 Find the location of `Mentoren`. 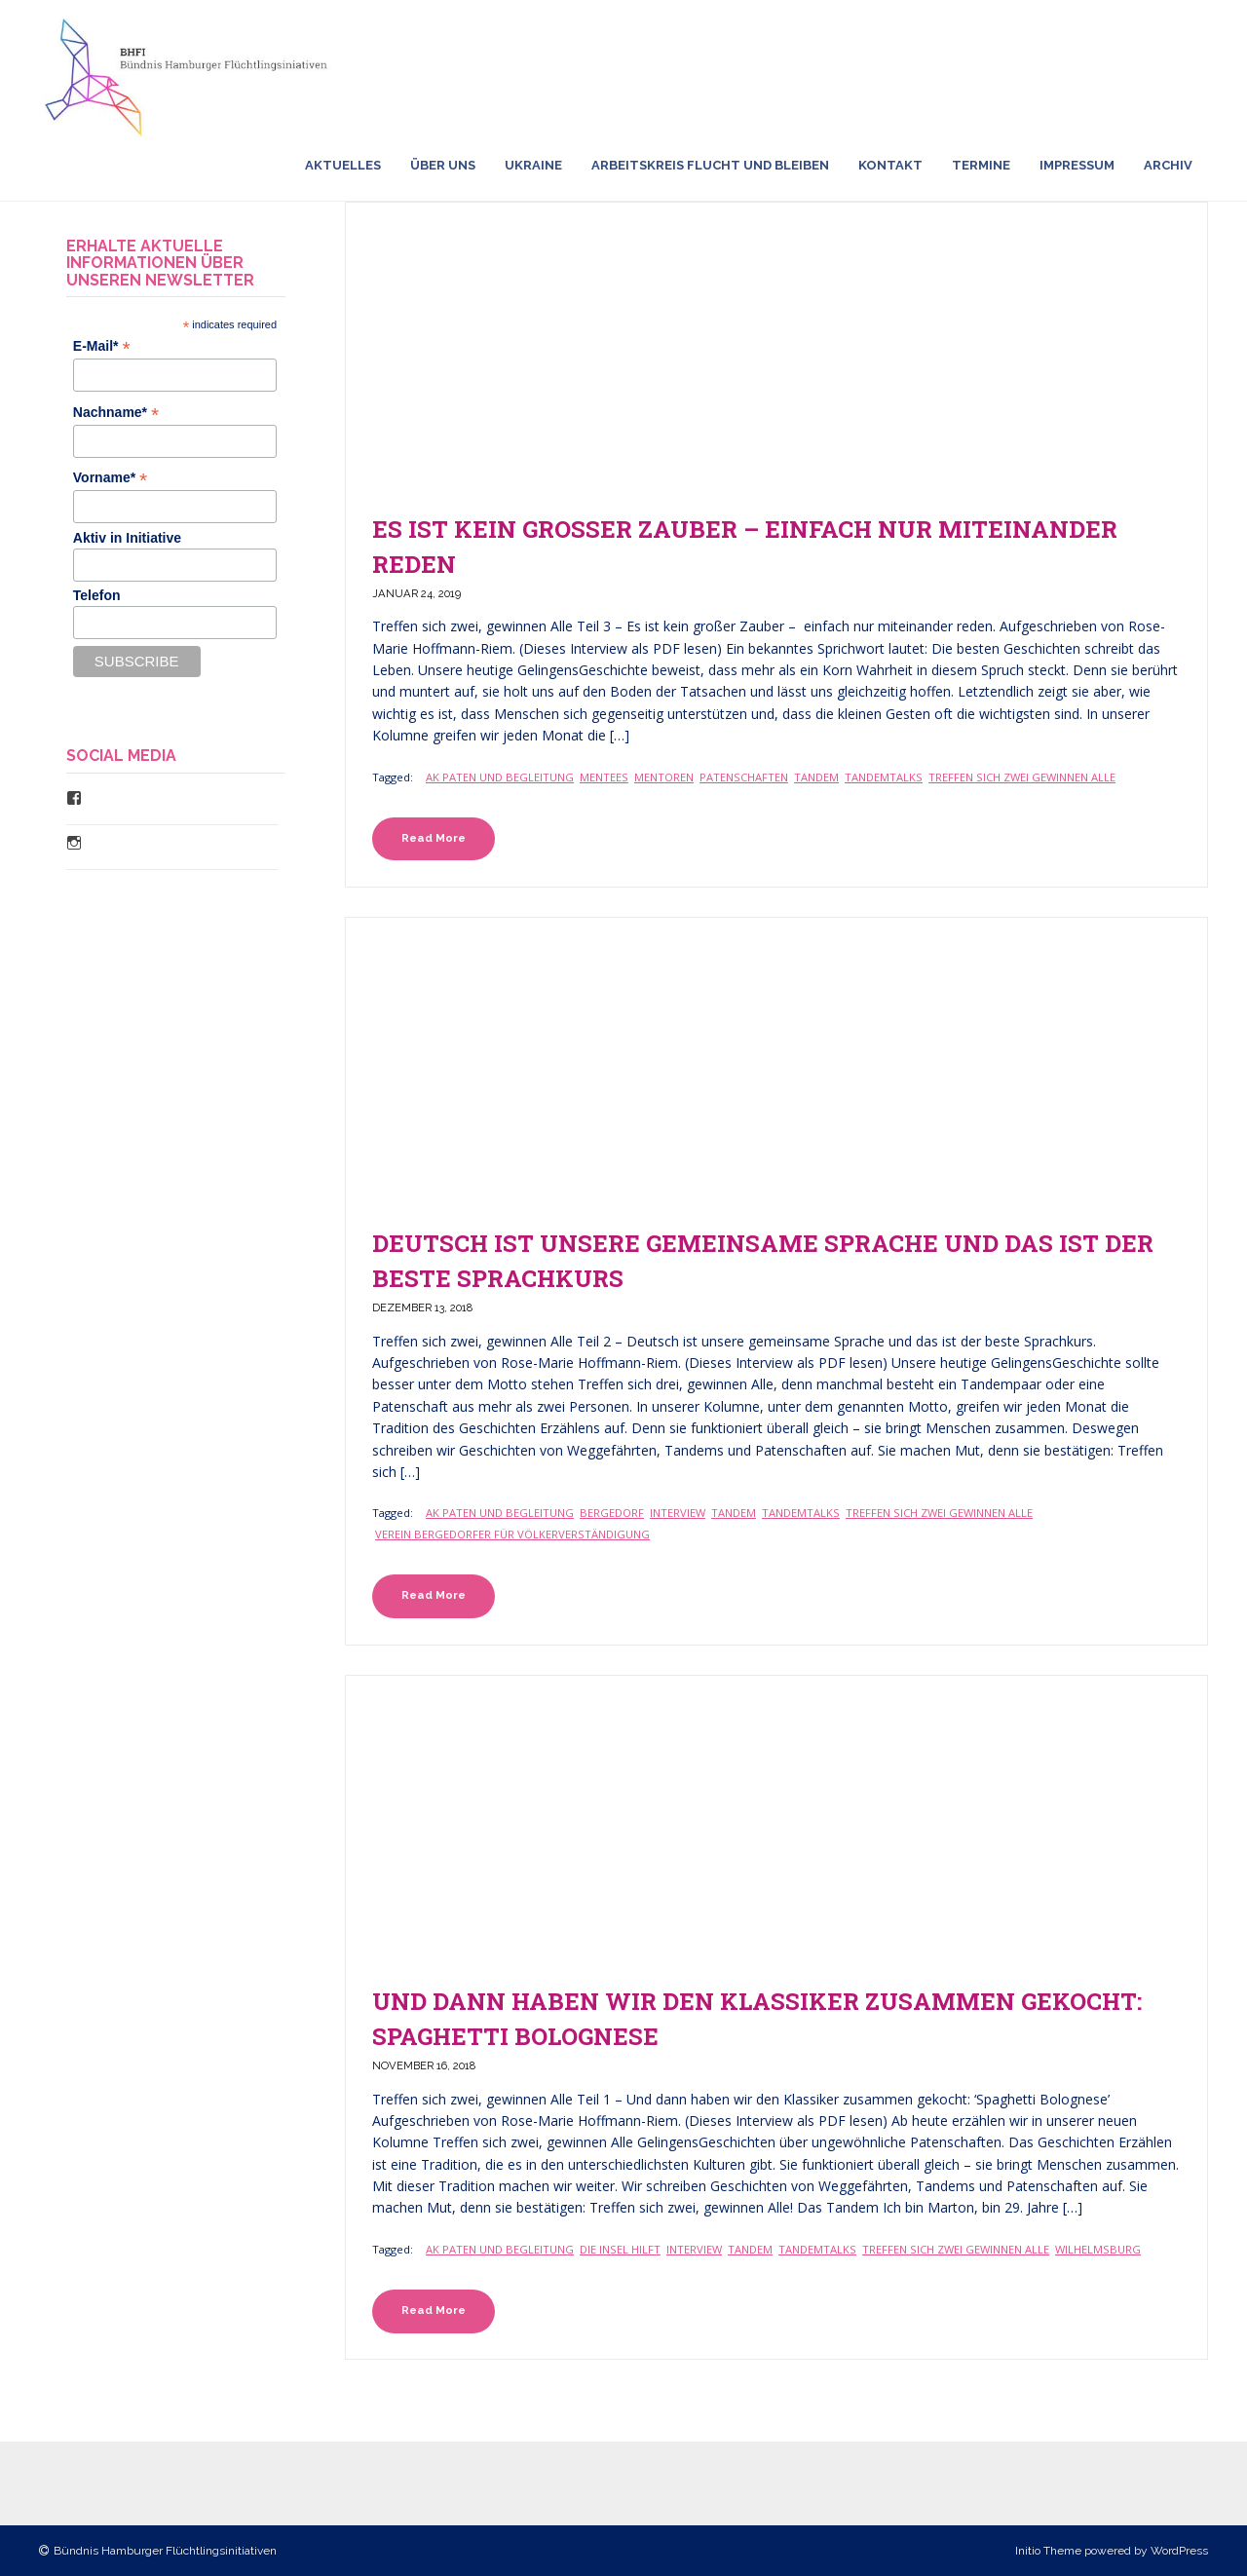

Mentoren is located at coordinates (664, 777).